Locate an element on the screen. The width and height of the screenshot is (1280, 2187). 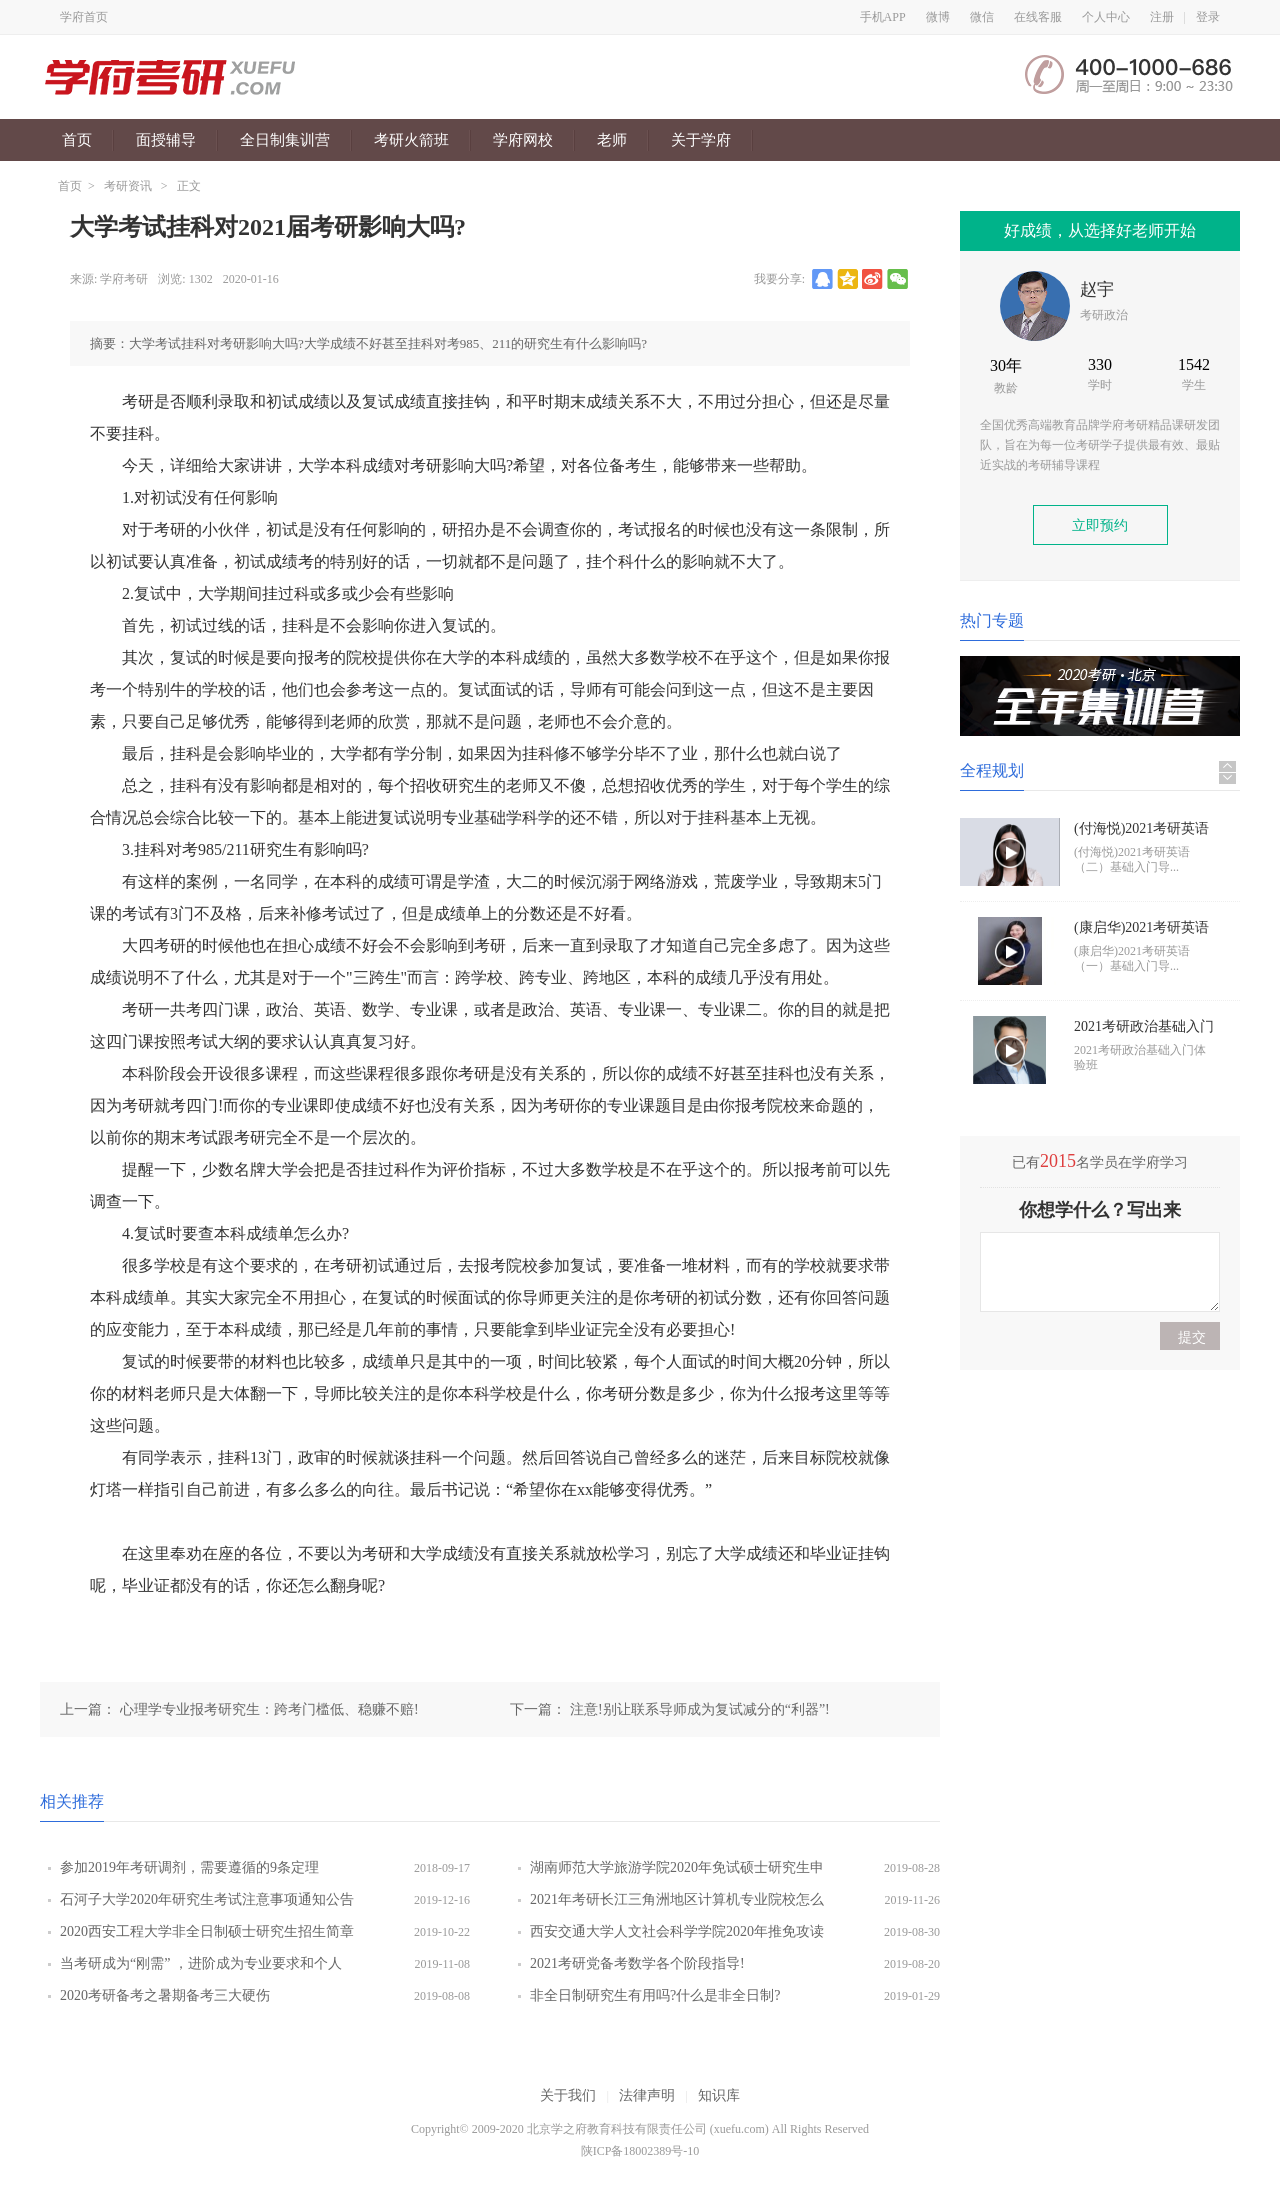
老师 is located at coordinates (612, 140).